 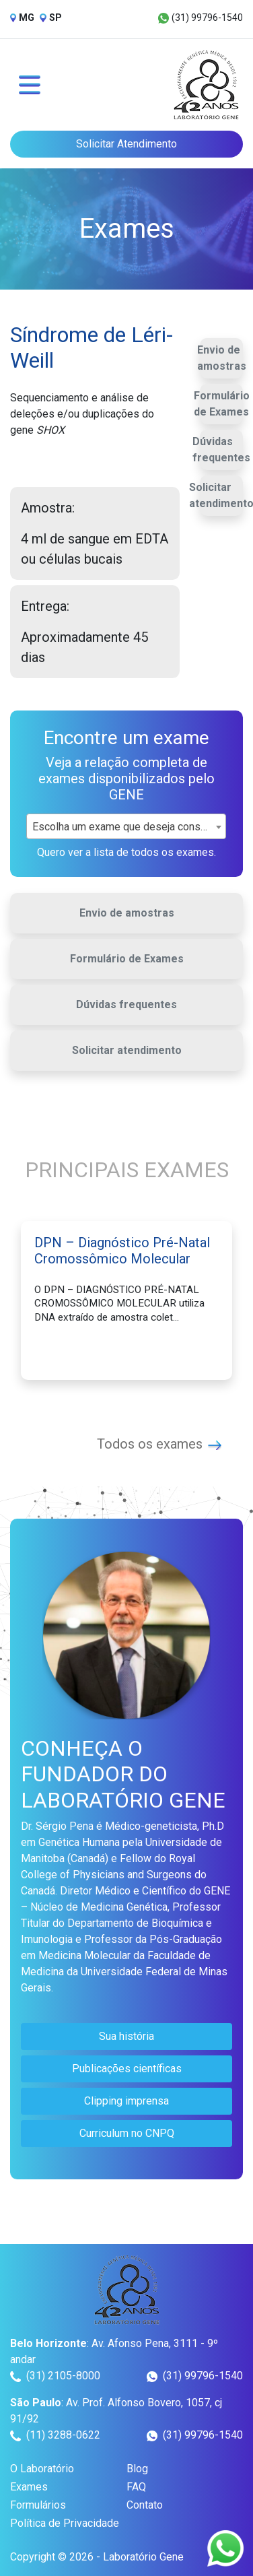 I want to click on Exames, so click(x=29, y=2486).